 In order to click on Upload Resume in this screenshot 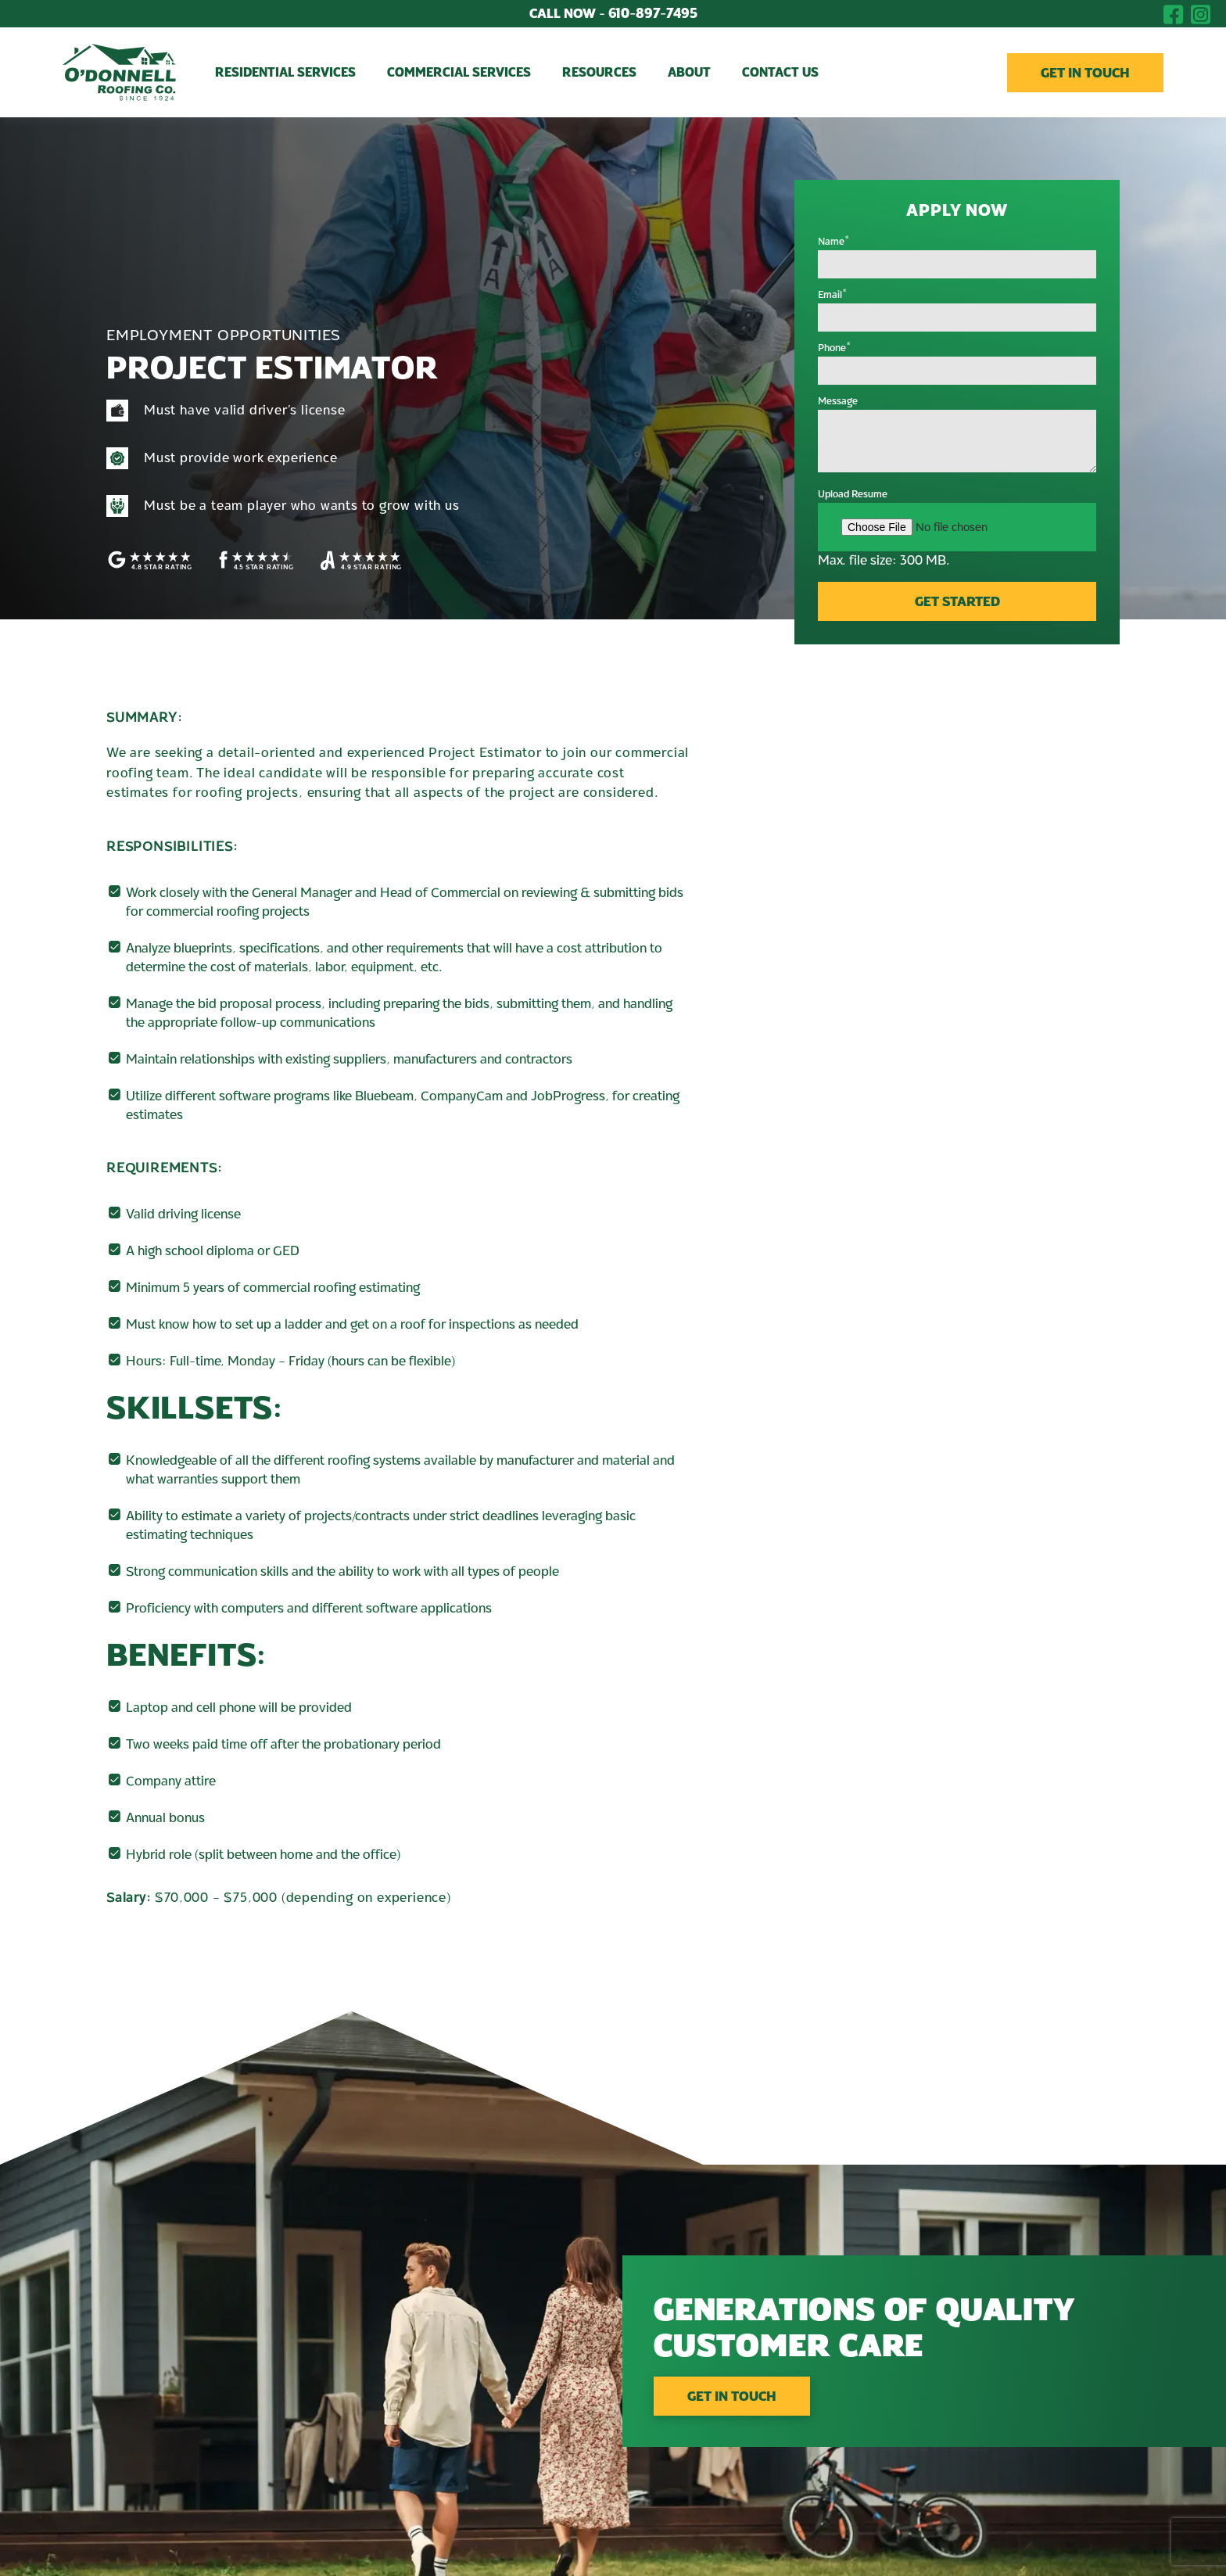, I will do `click(852, 494)`.